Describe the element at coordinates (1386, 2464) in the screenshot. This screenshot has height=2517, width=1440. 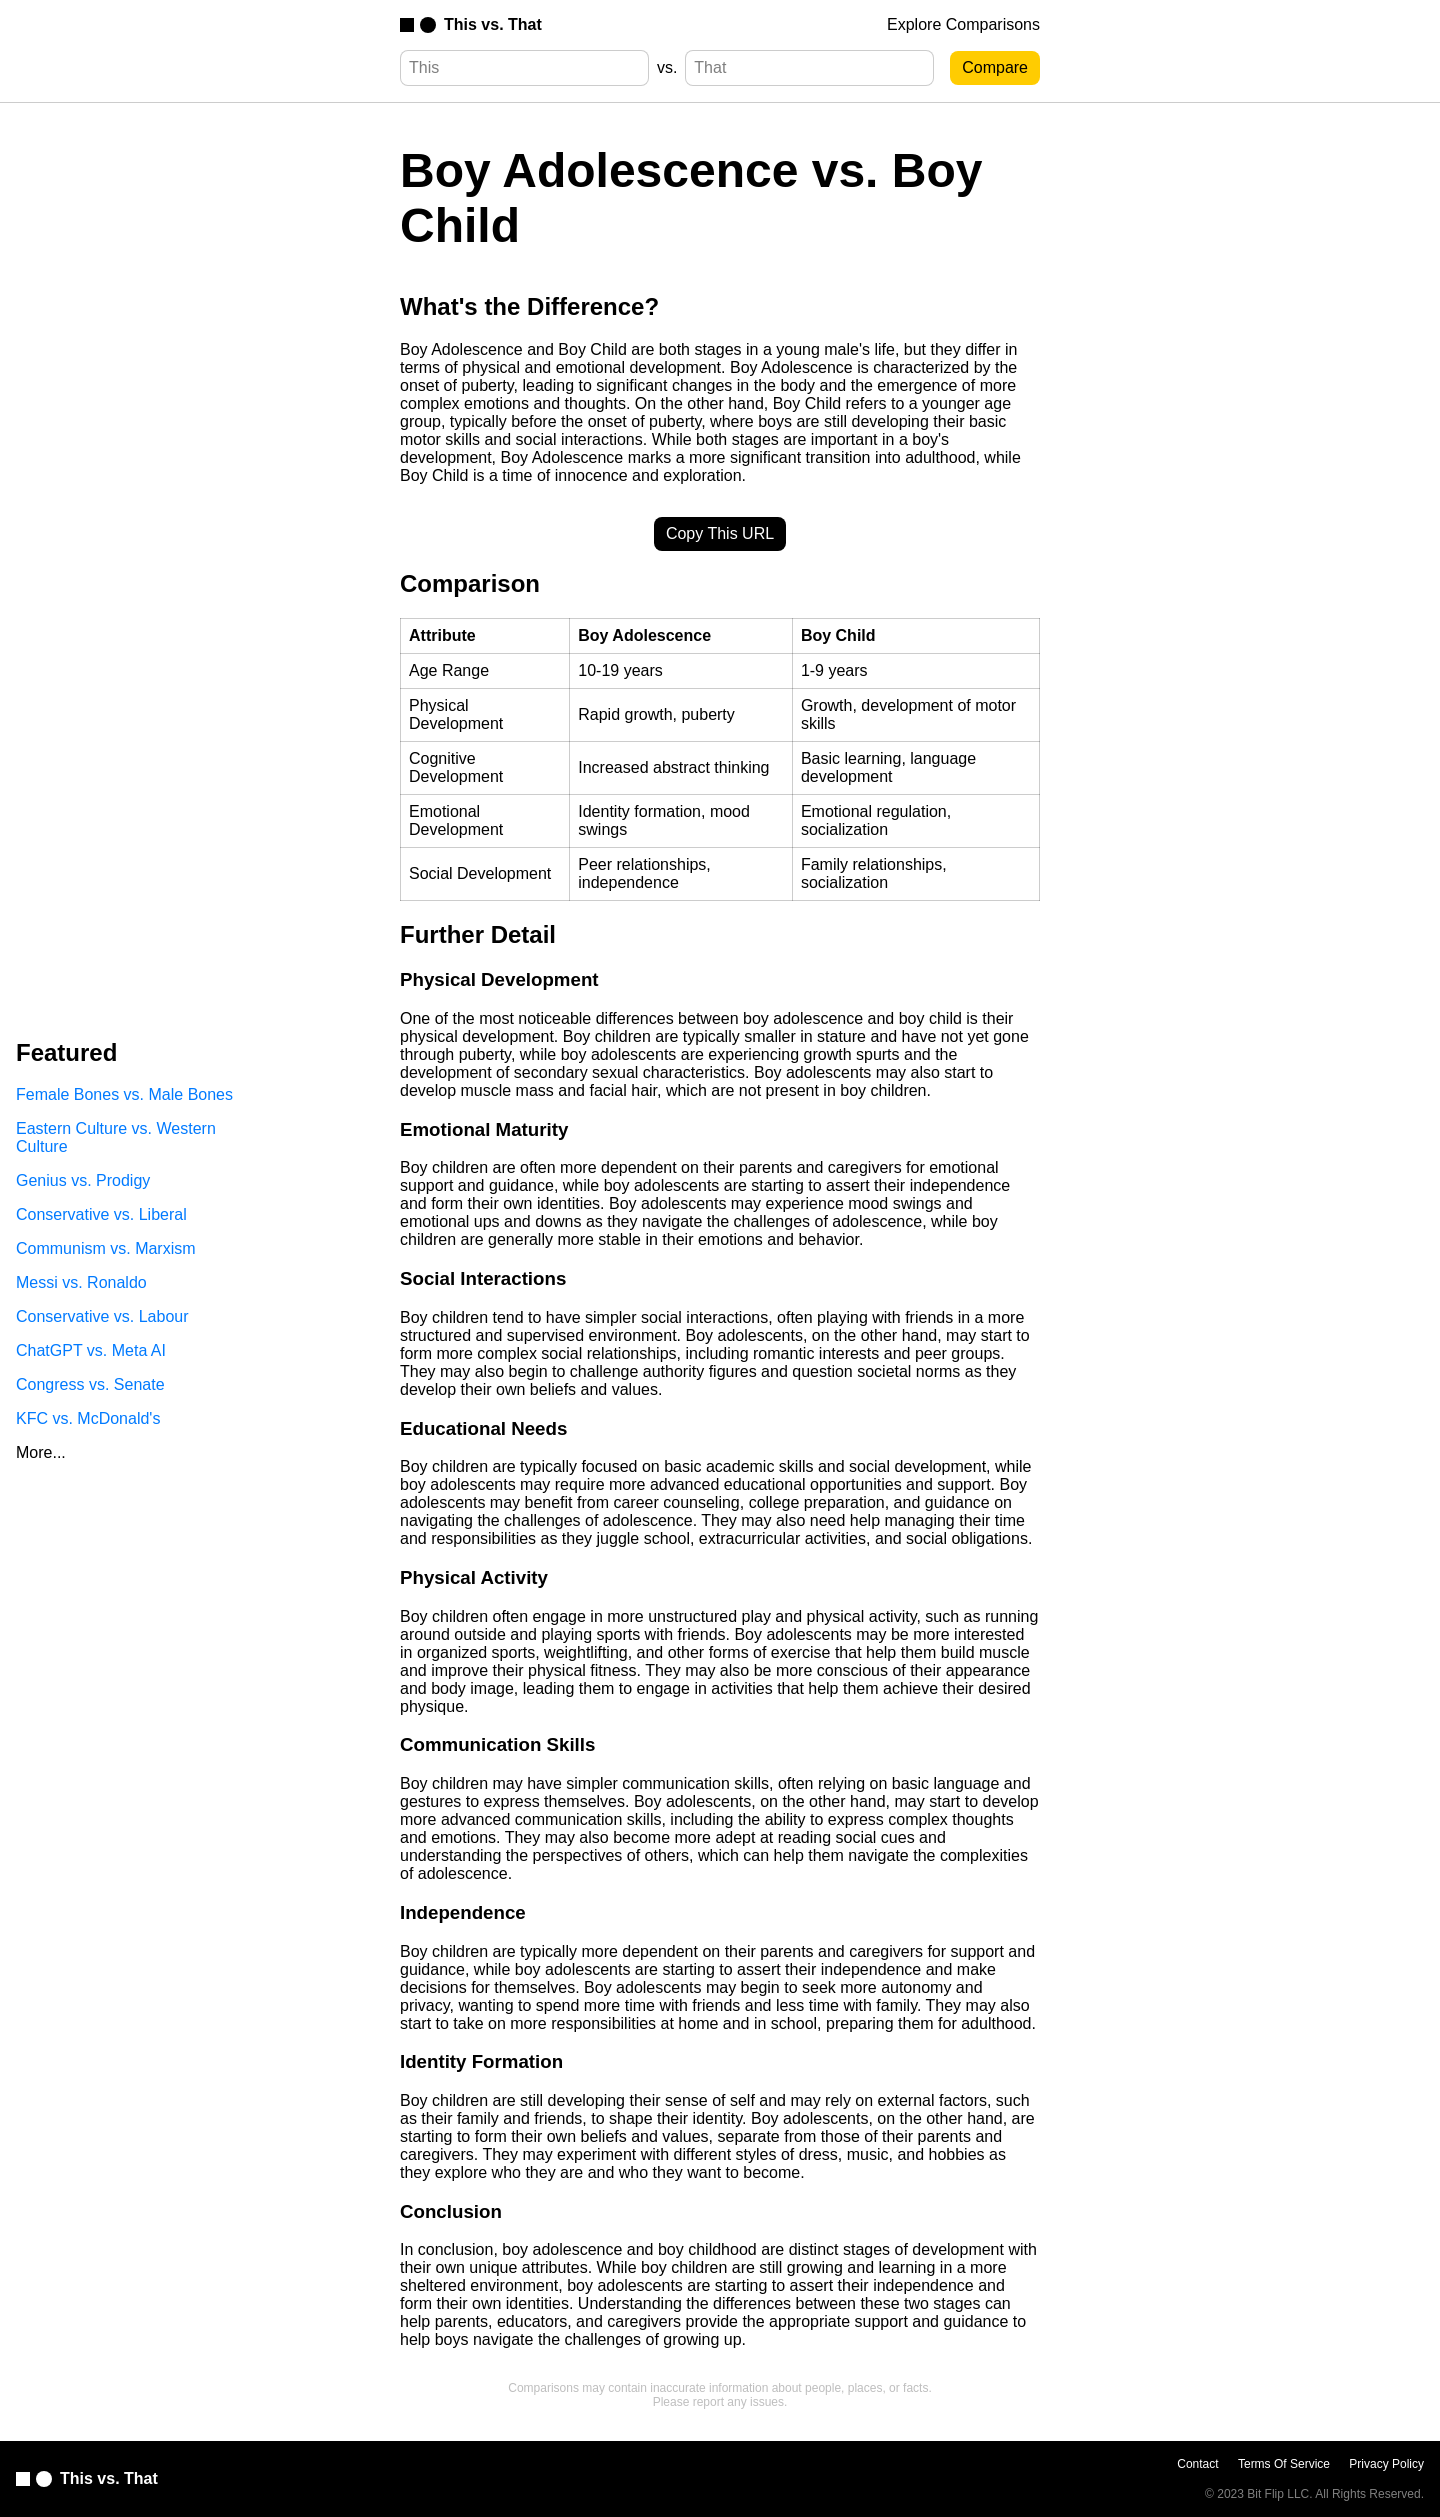
I see `Privacy Policy` at that location.